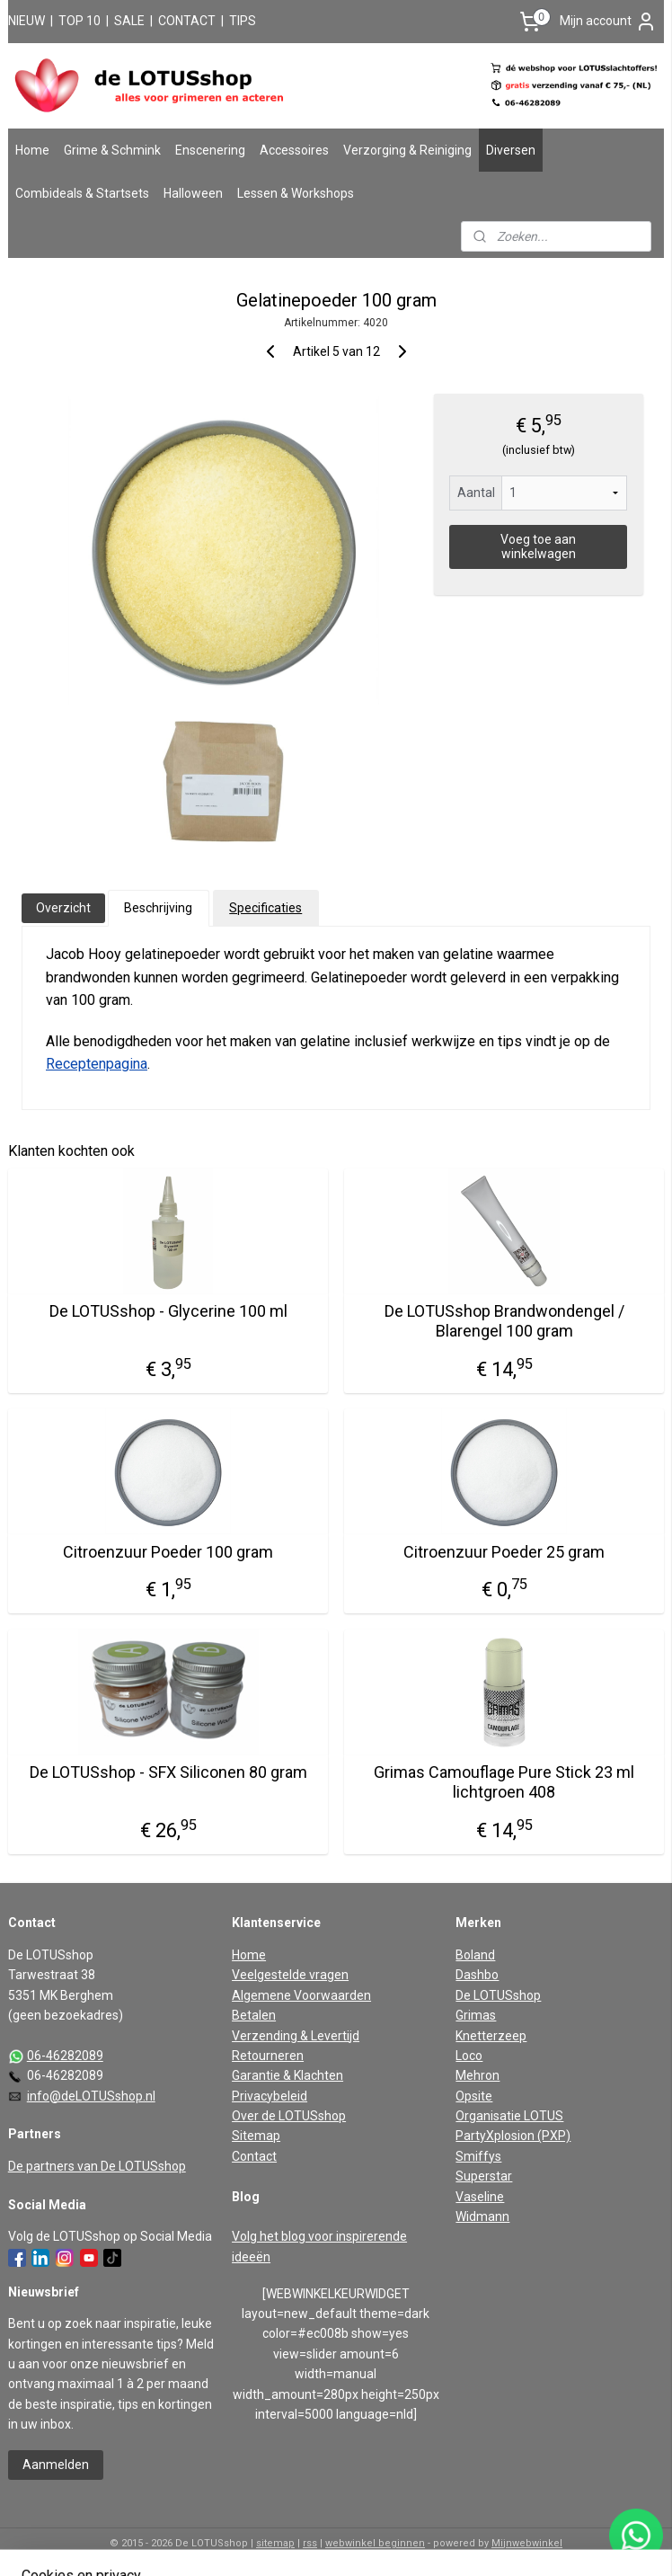 This screenshot has height=2576, width=672. I want to click on Sitemap, so click(256, 2135).